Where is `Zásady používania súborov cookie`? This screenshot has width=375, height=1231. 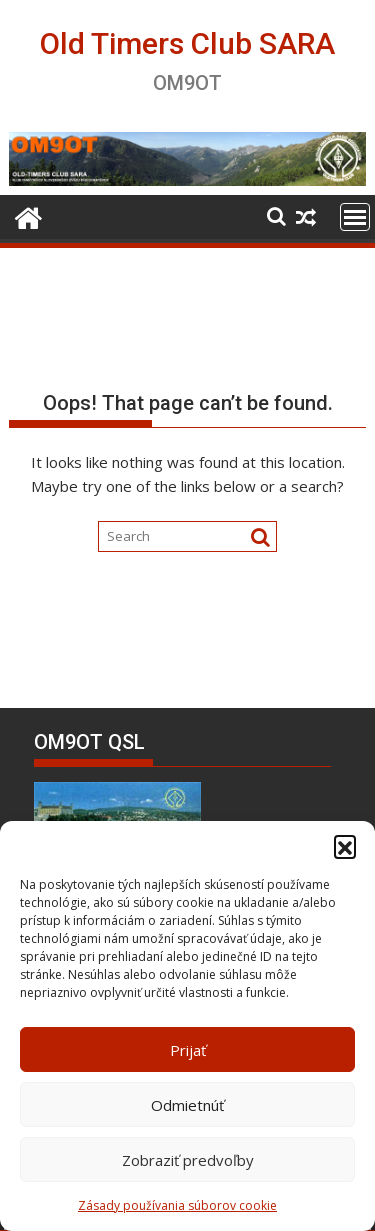
Zásady používania súborov cookie is located at coordinates (177, 1205).